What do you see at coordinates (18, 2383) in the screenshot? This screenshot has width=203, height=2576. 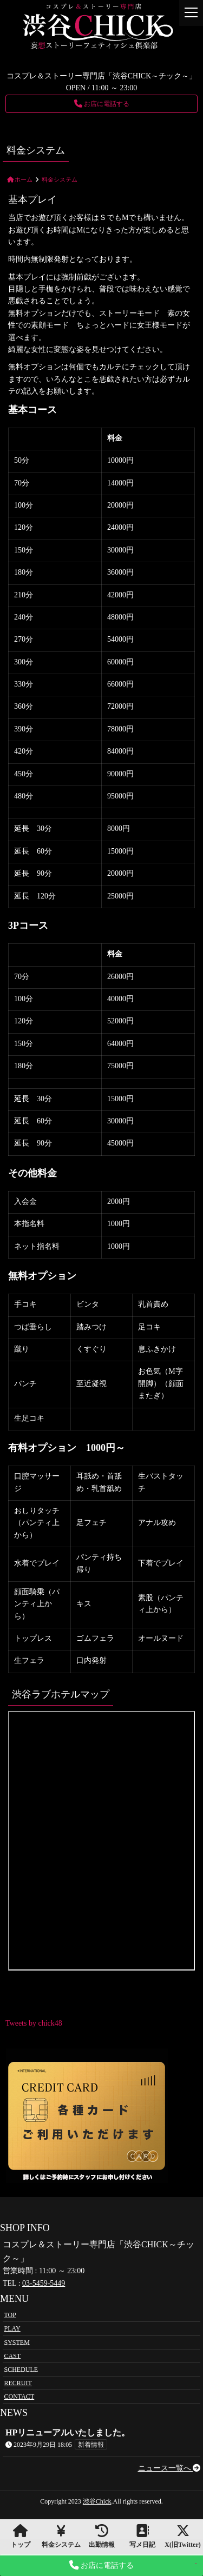 I see `RECRUIT` at bounding box center [18, 2383].